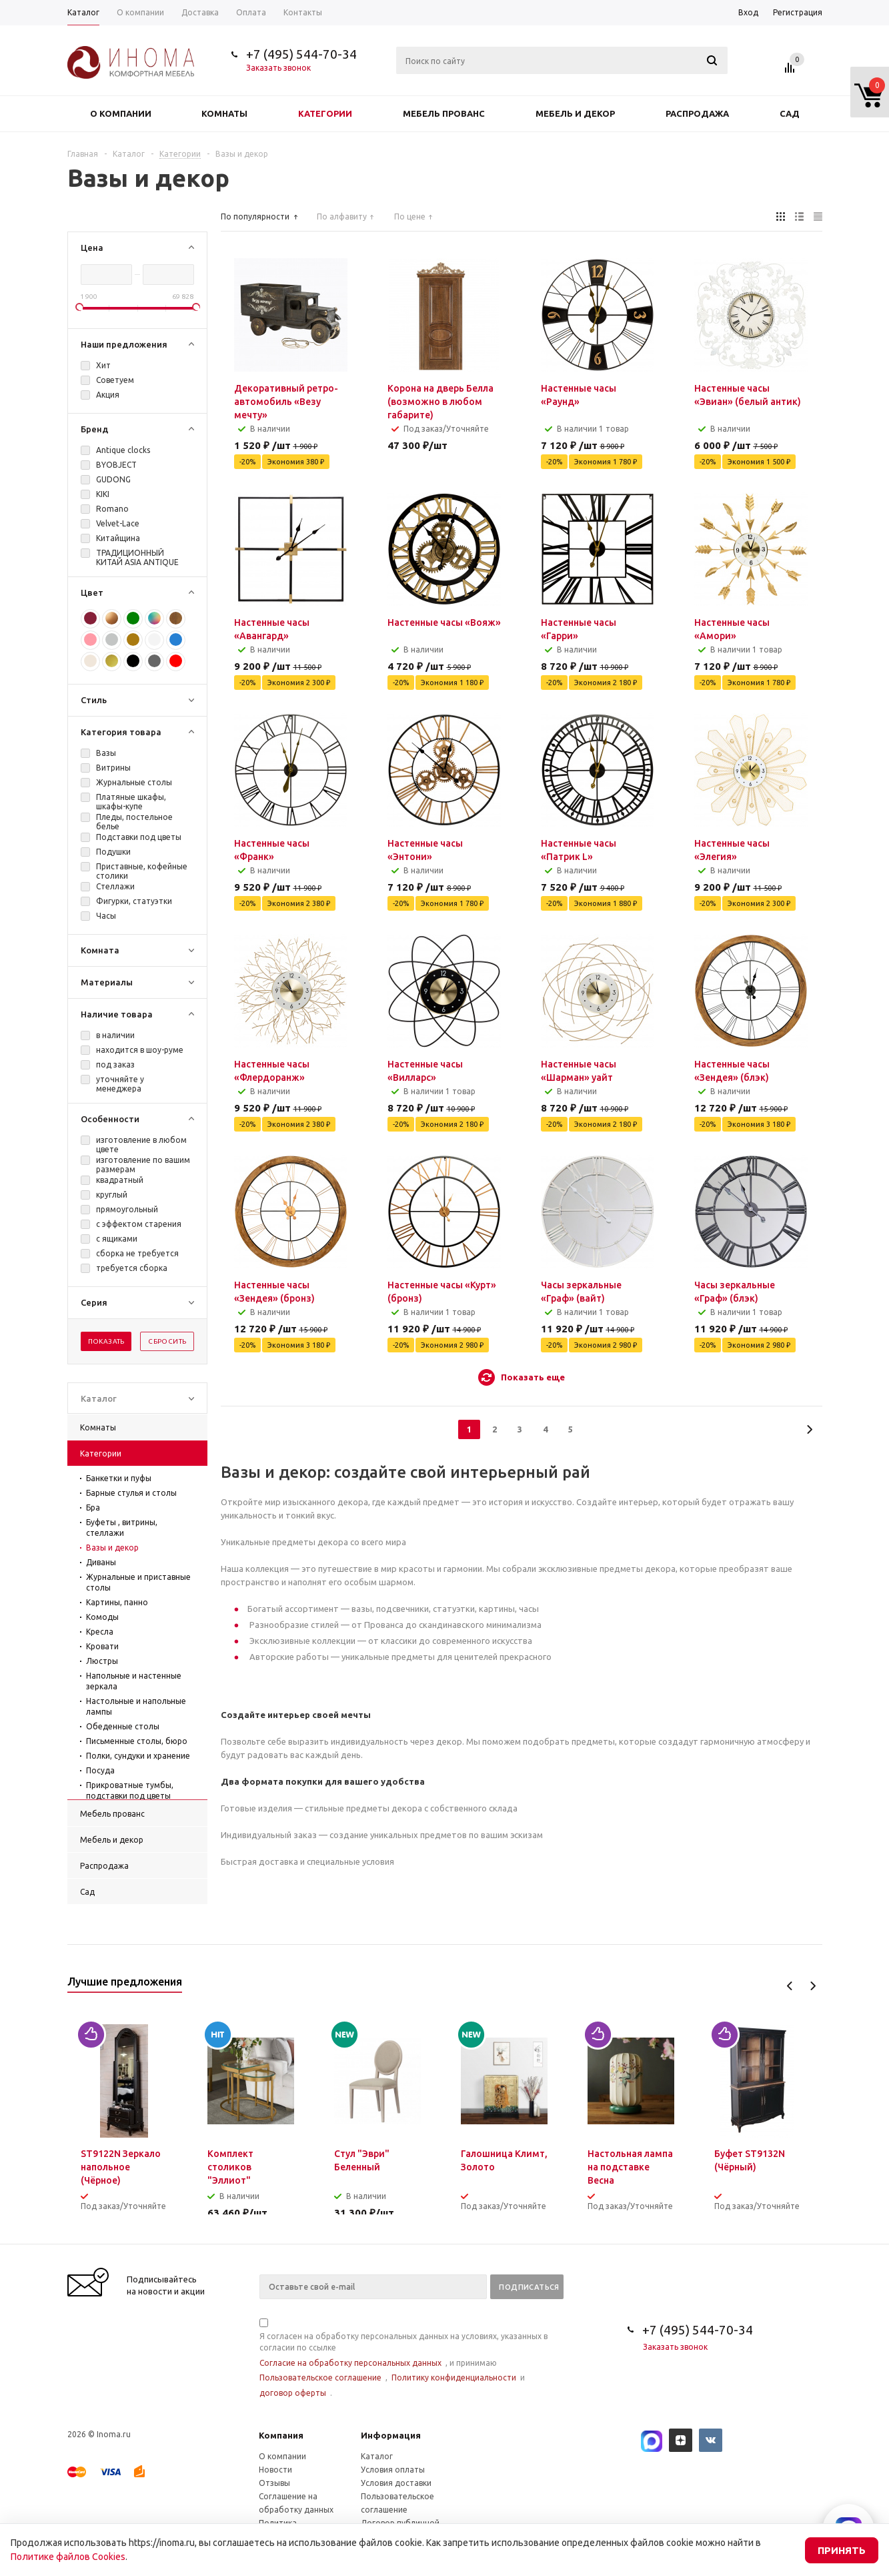 This screenshot has width=889, height=2576. What do you see at coordinates (121, 1527) in the screenshot?
I see `Буфеты , витрины, стеллажи` at bounding box center [121, 1527].